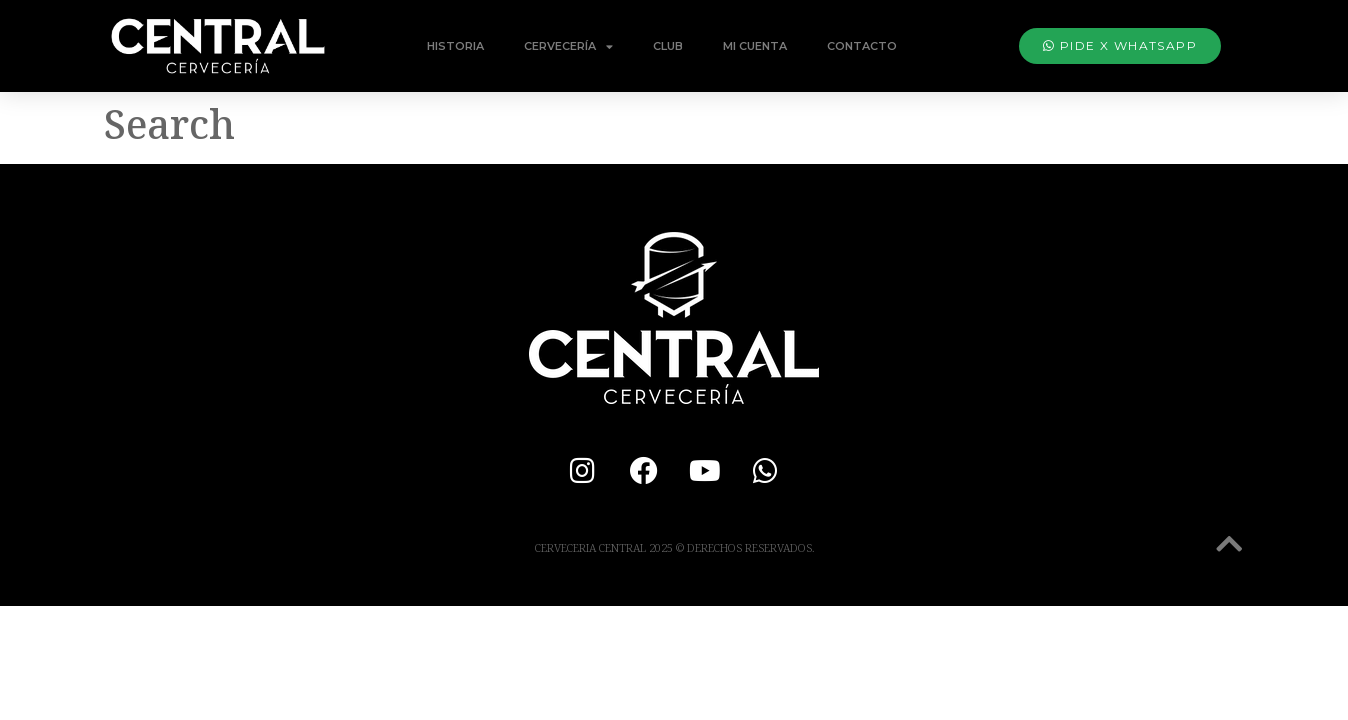 This screenshot has width=1348, height=720. What do you see at coordinates (755, 46) in the screenshot?
I see `Mi Cuenta` at bounding box center [755, 46].